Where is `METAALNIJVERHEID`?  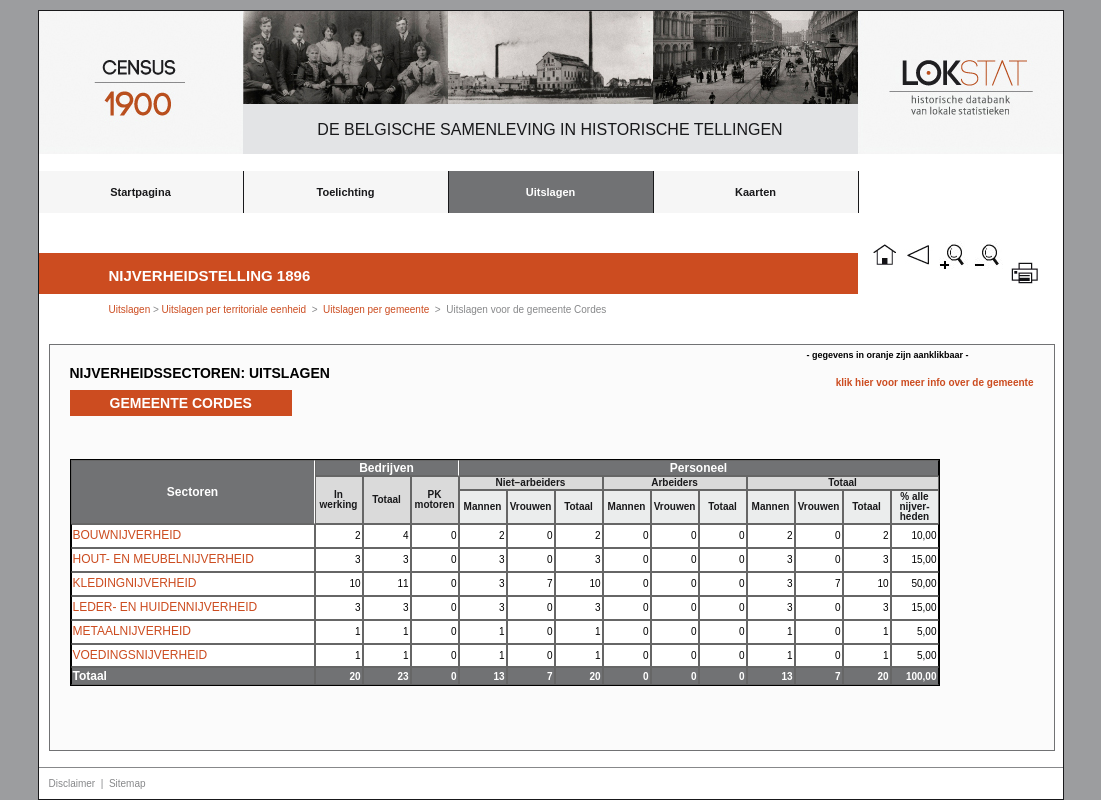
METAALNIJVERHEID is located at coordinates (132, 631).